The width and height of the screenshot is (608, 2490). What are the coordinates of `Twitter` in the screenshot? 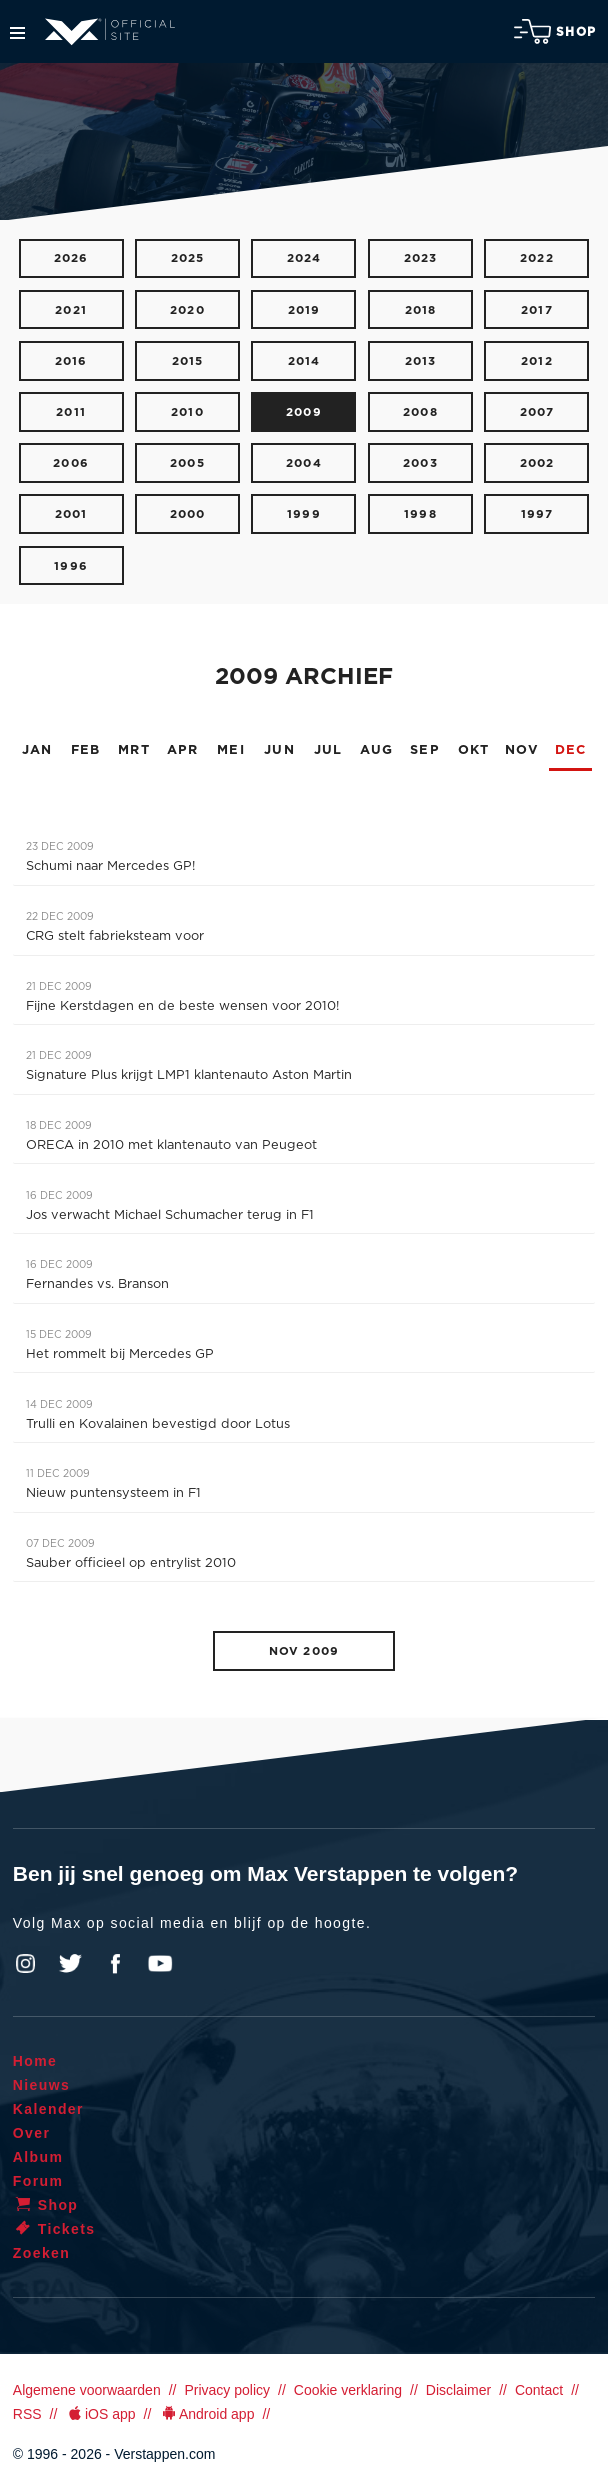 It's located at (71, 1964).